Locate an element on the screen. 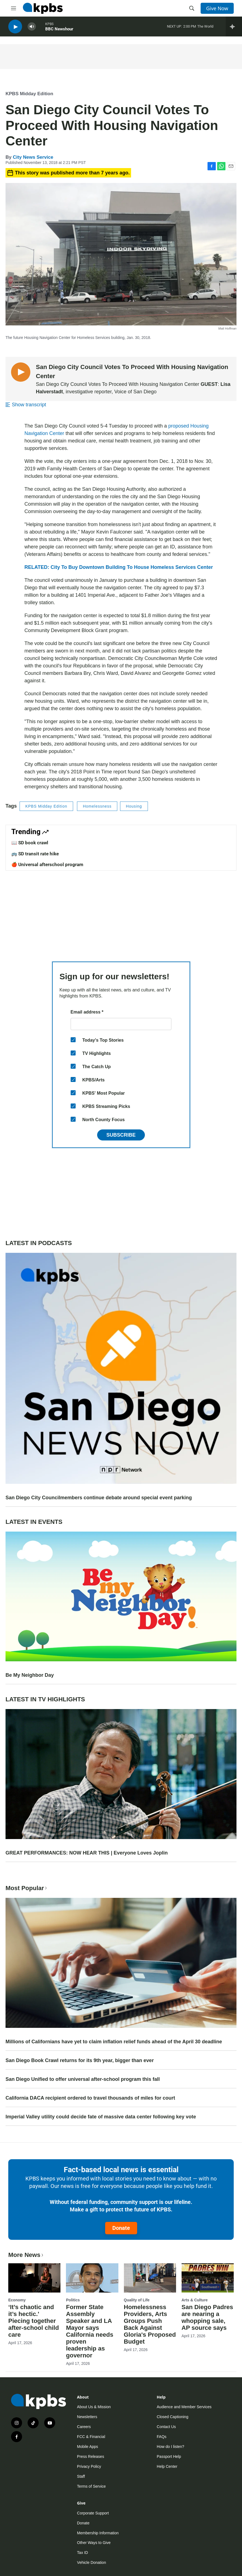 This screenshot has width=242, height=2576. GREAT PERFORMANCES: NOW HEAR THIS | Everyone Loves Joplin is located at coordinates (87, 1853).